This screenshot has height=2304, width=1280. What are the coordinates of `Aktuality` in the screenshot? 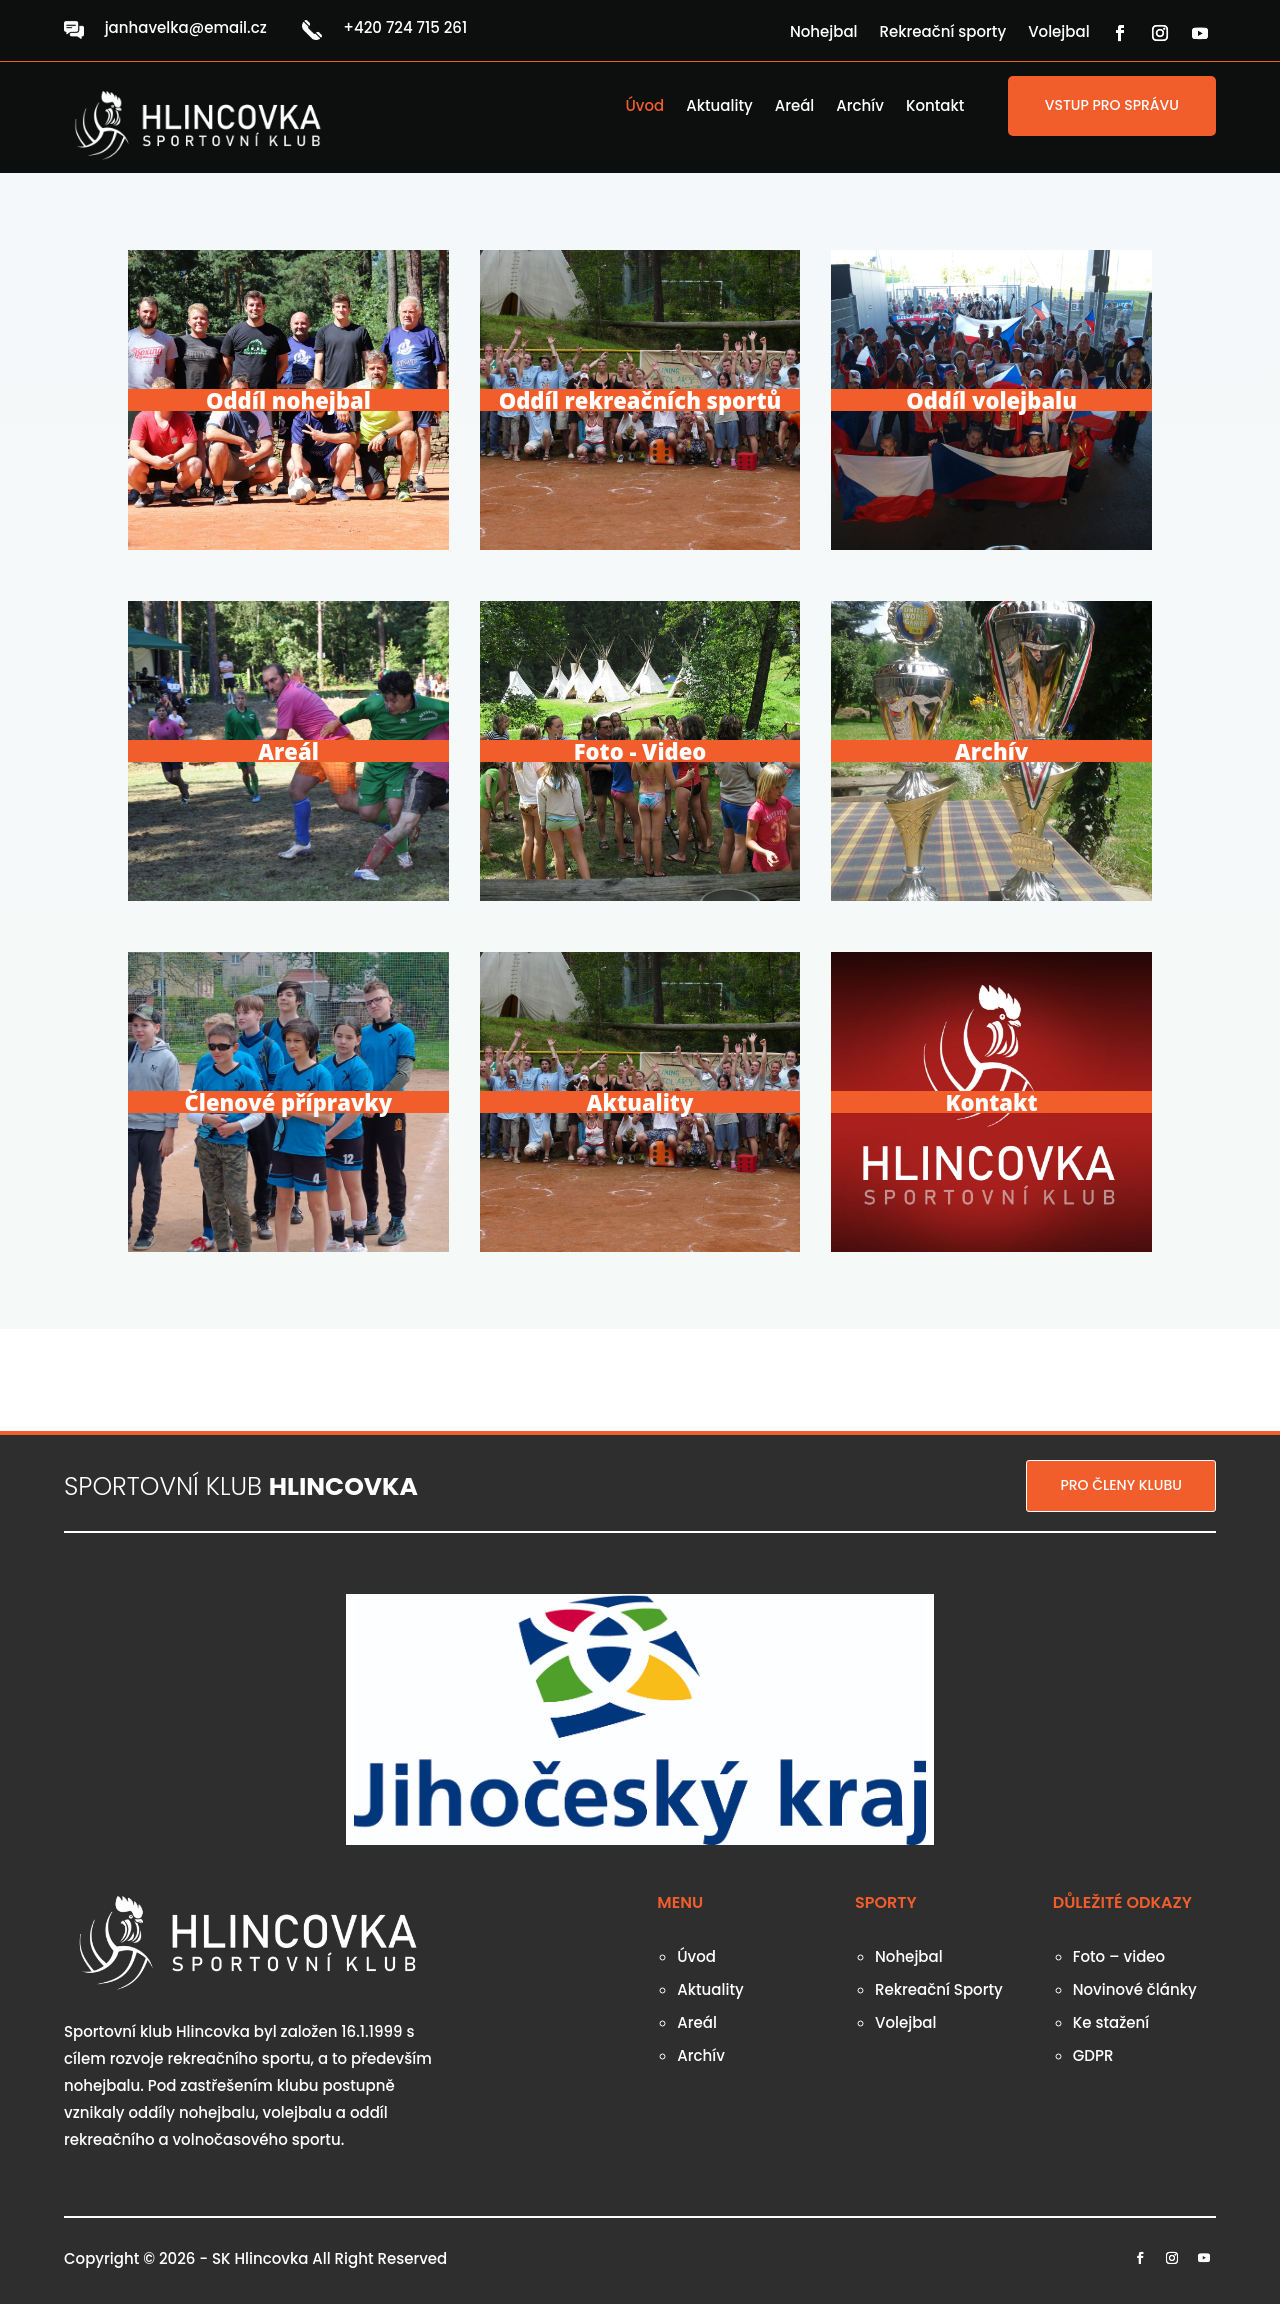 It's located at (719, 107).